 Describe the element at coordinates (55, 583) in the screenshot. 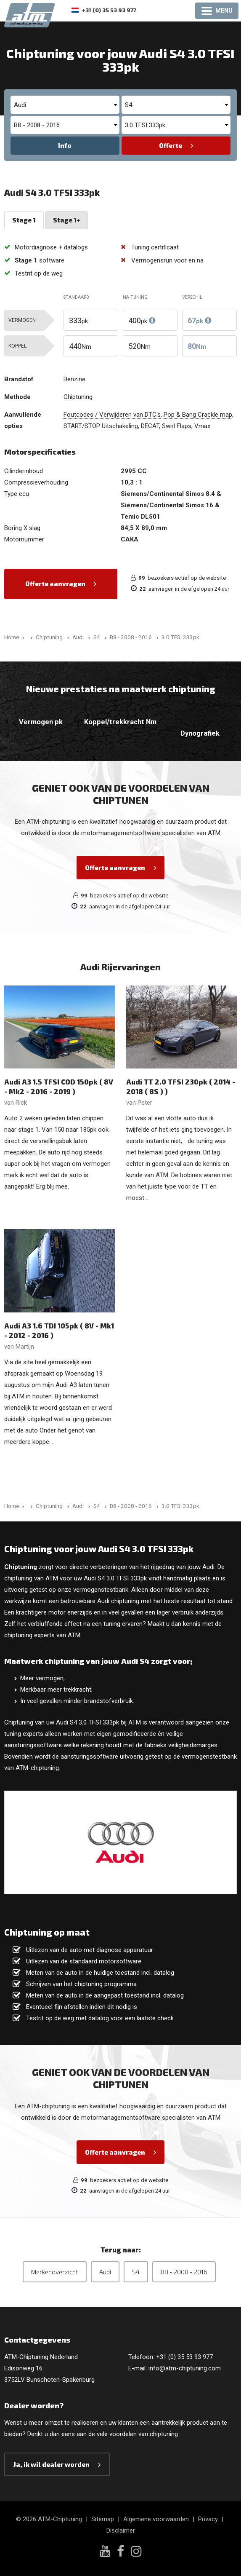

I see `Offerte aanvragen` at that location.